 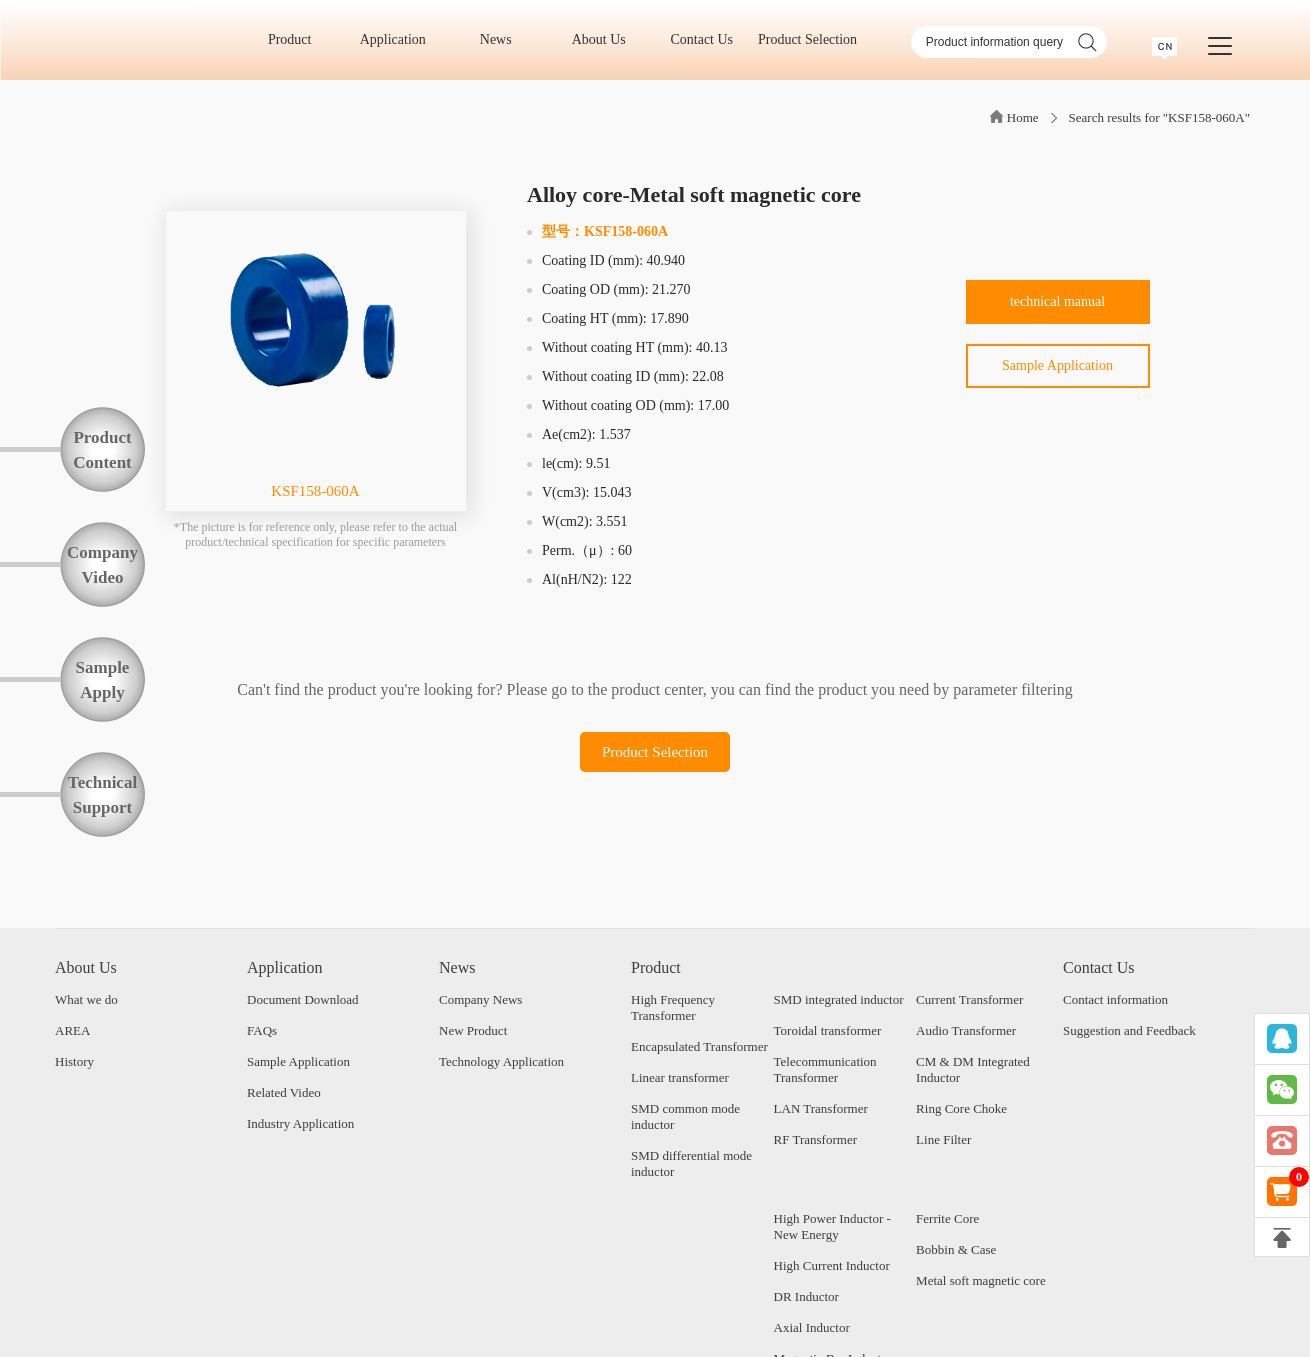 I want to click on What we do, so click(x=86, y=999).